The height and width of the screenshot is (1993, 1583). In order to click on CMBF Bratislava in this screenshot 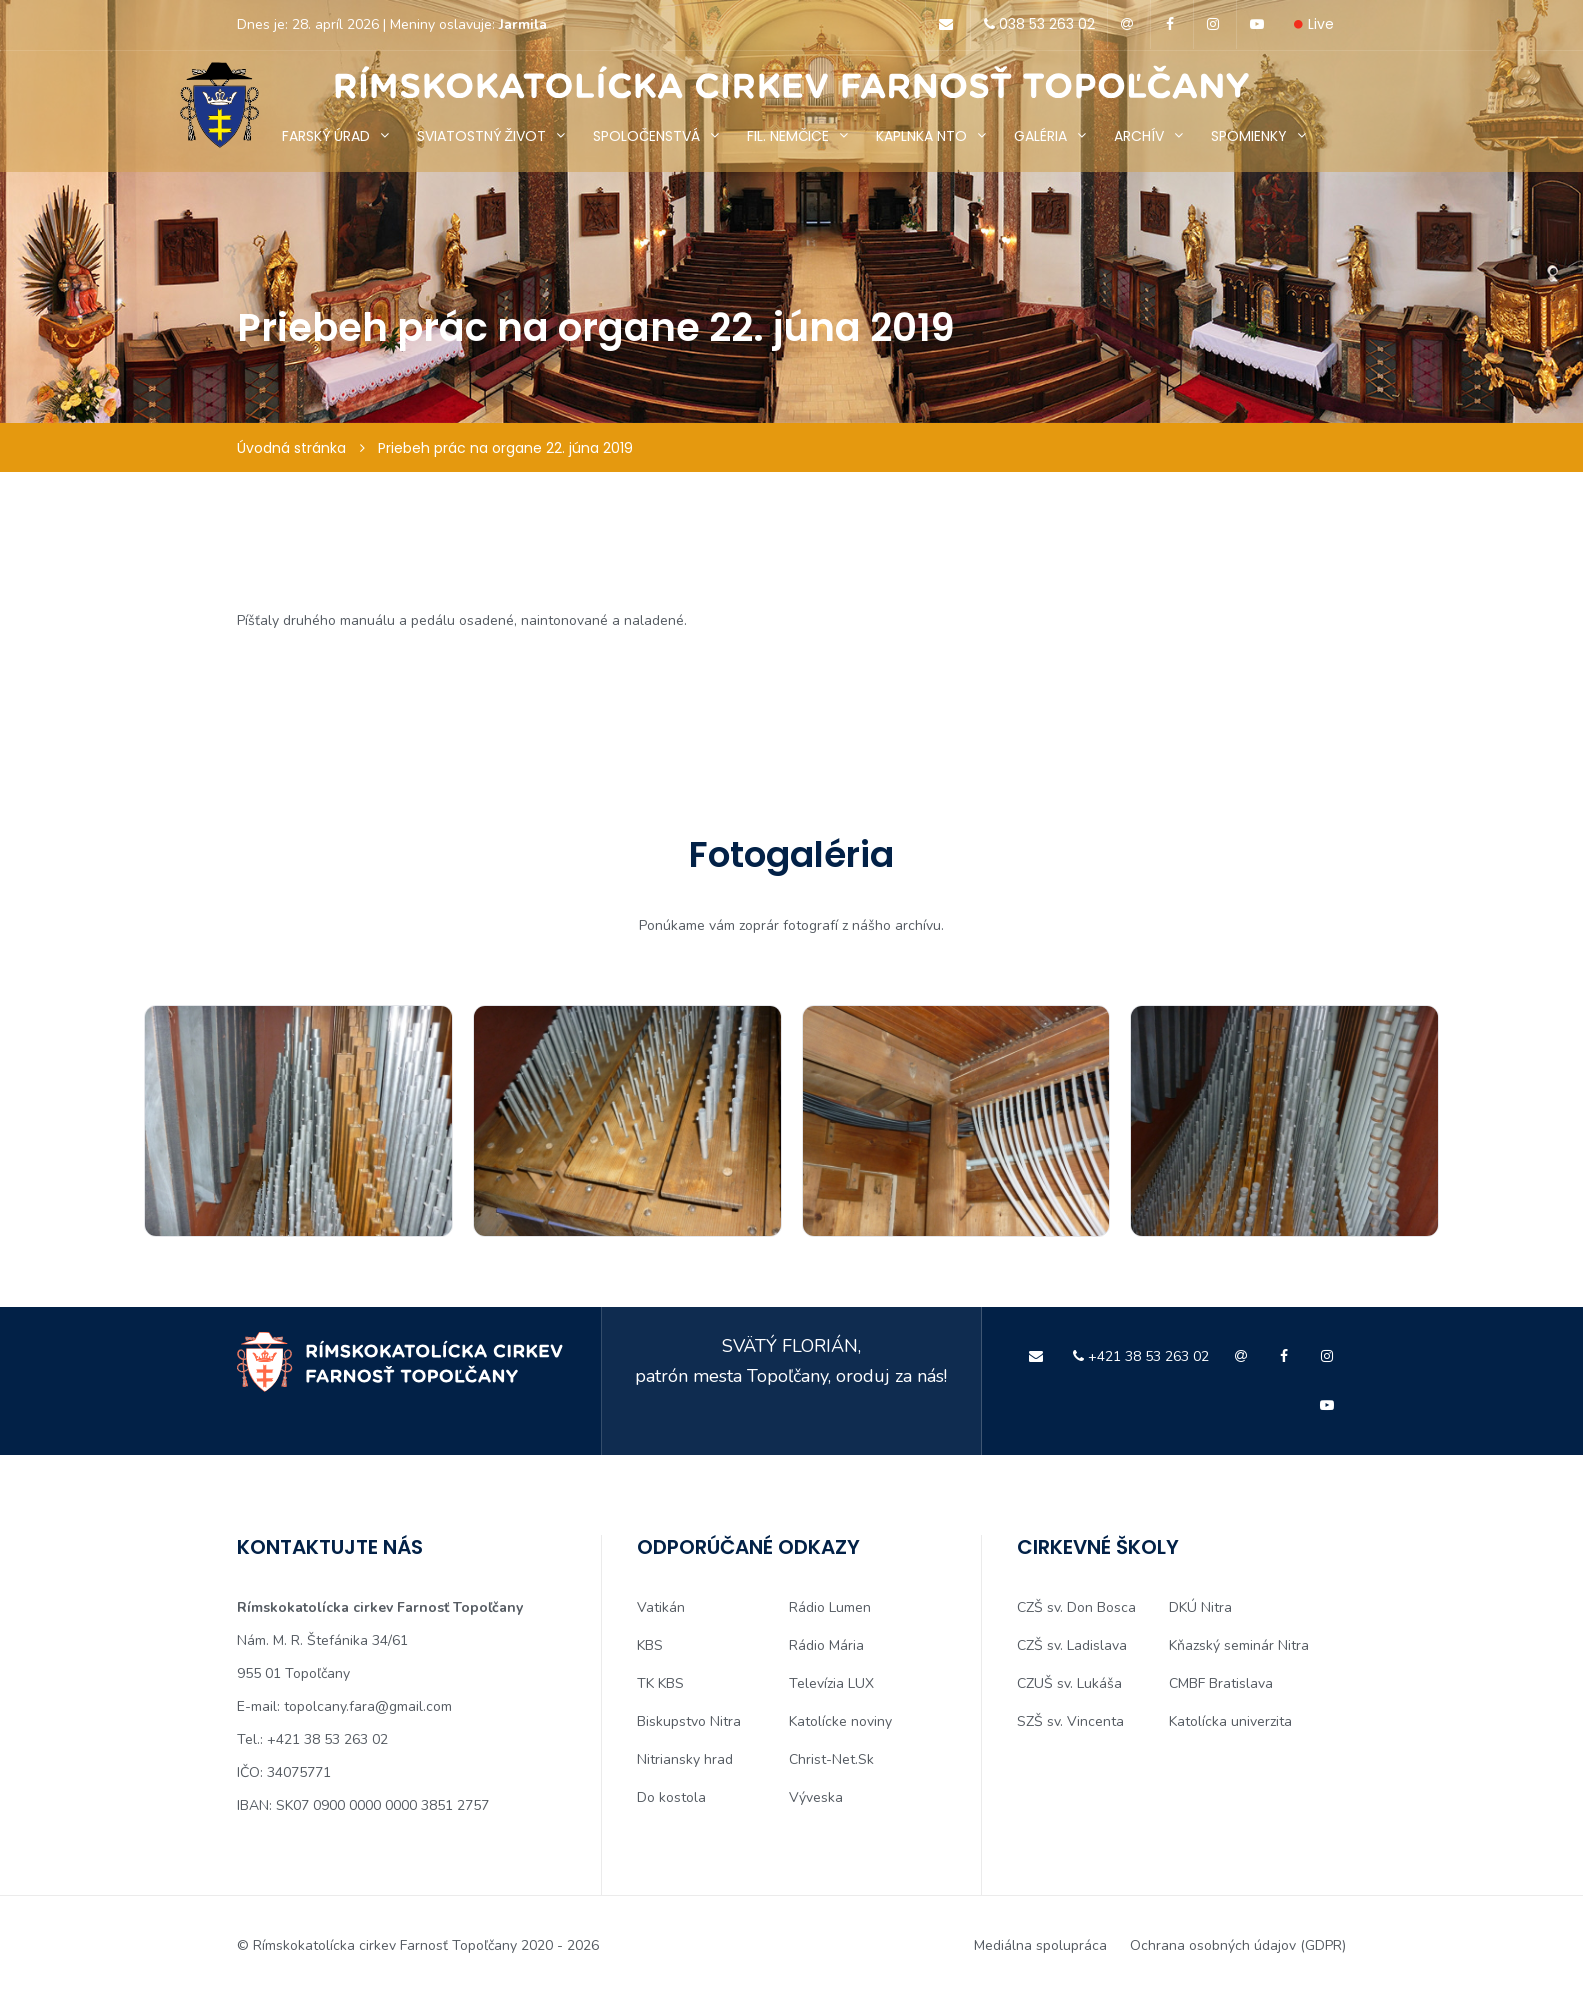, I will do `click(1221, 1683)`.